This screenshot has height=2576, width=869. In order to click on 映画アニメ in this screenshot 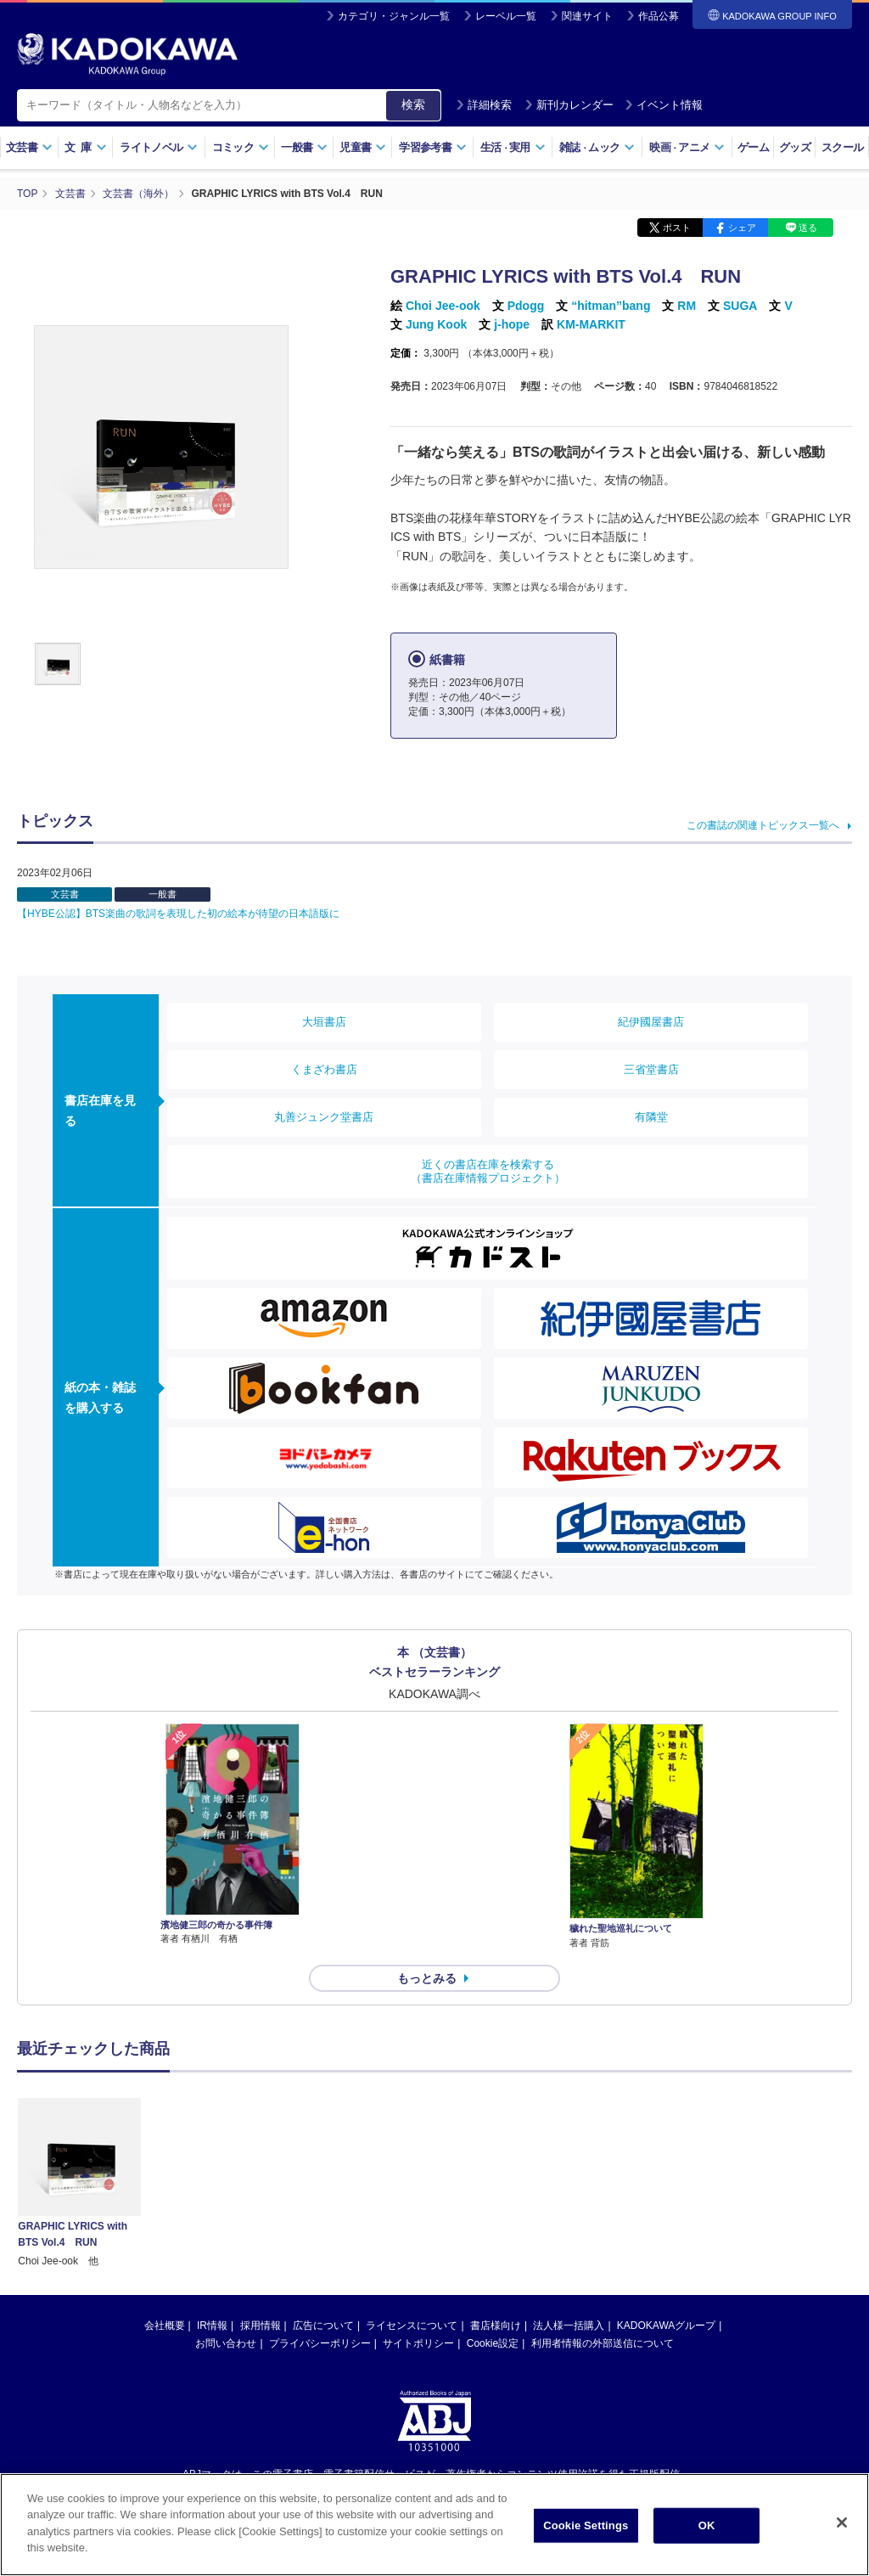, I will do `click(687, 147)`.